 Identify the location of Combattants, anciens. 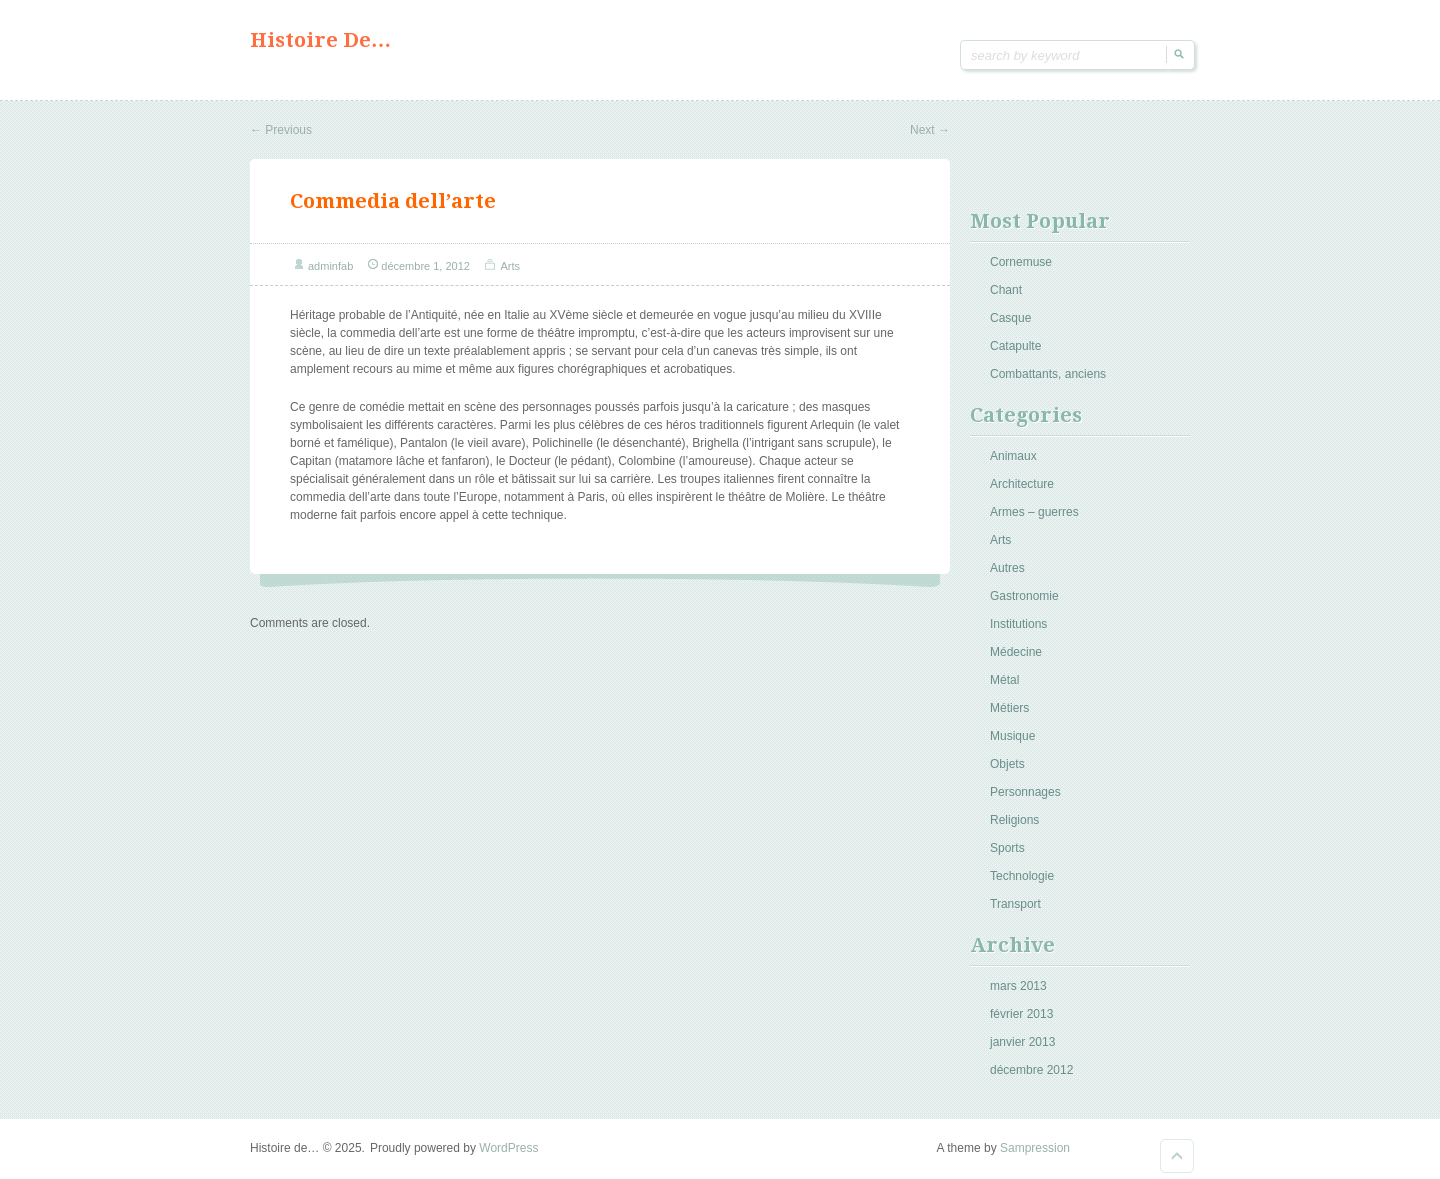
(1048, 374).